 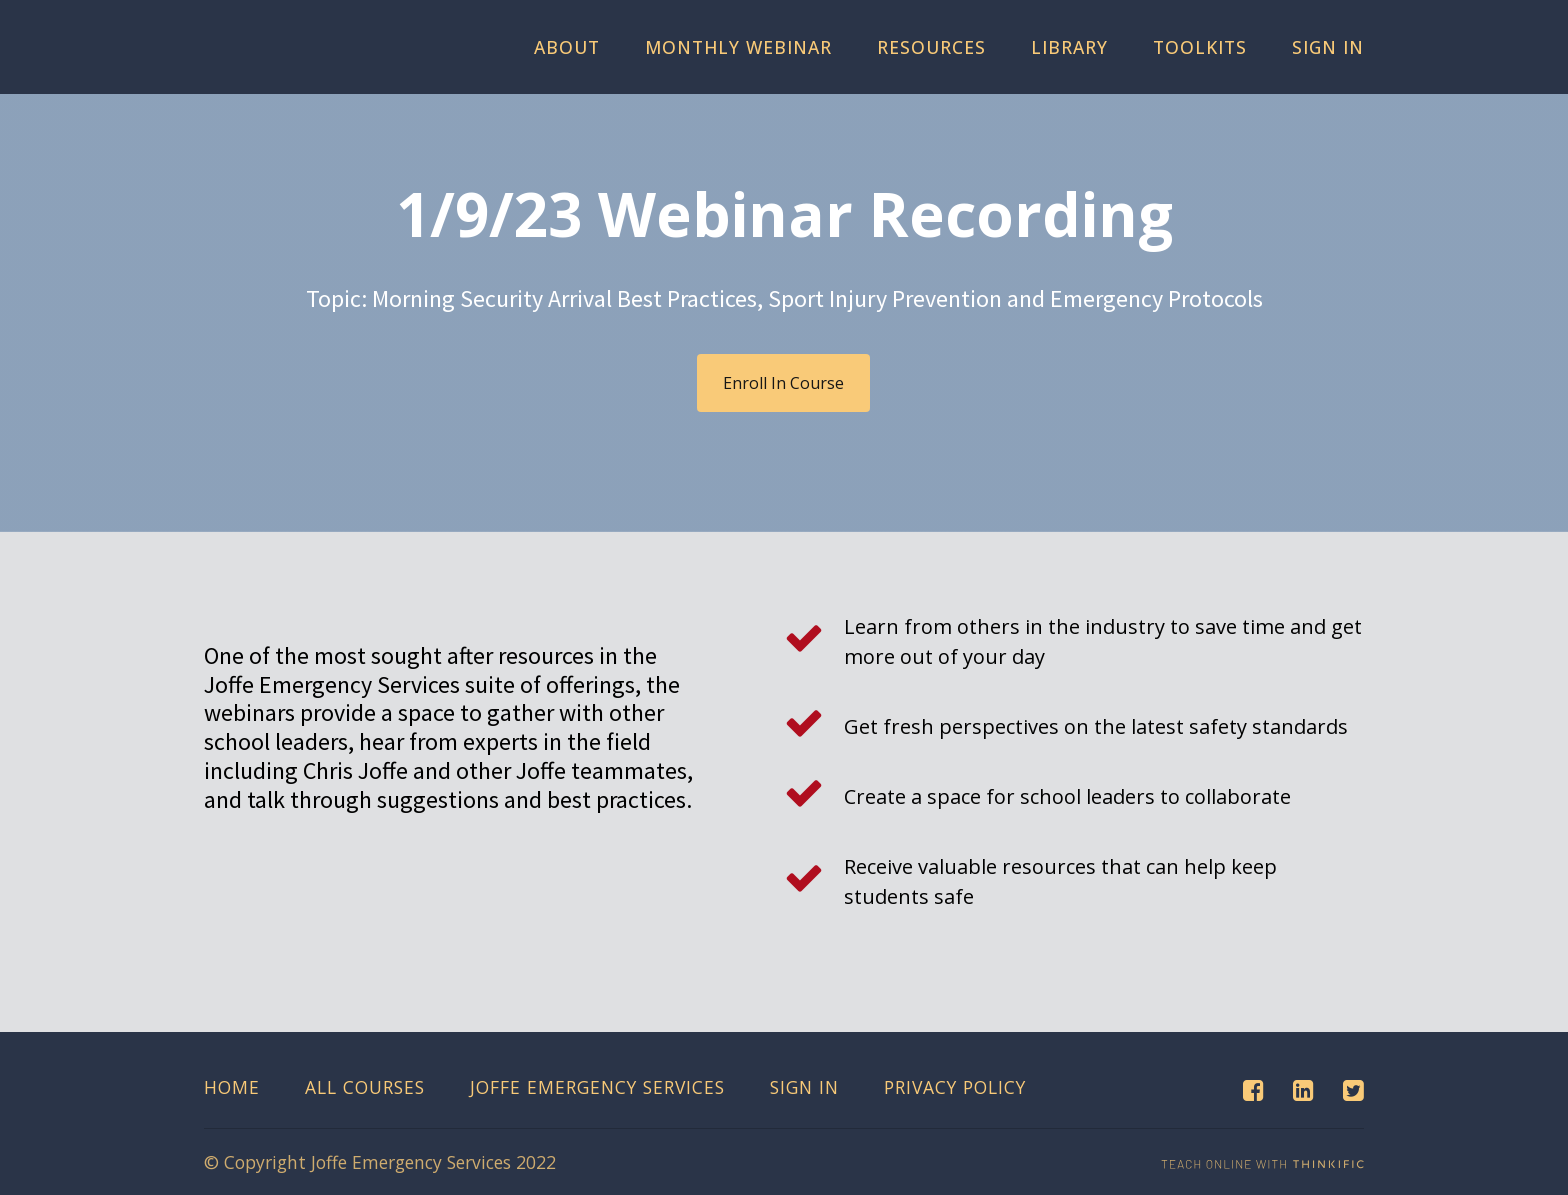 I want to click on About, so click(x=567, y=47).